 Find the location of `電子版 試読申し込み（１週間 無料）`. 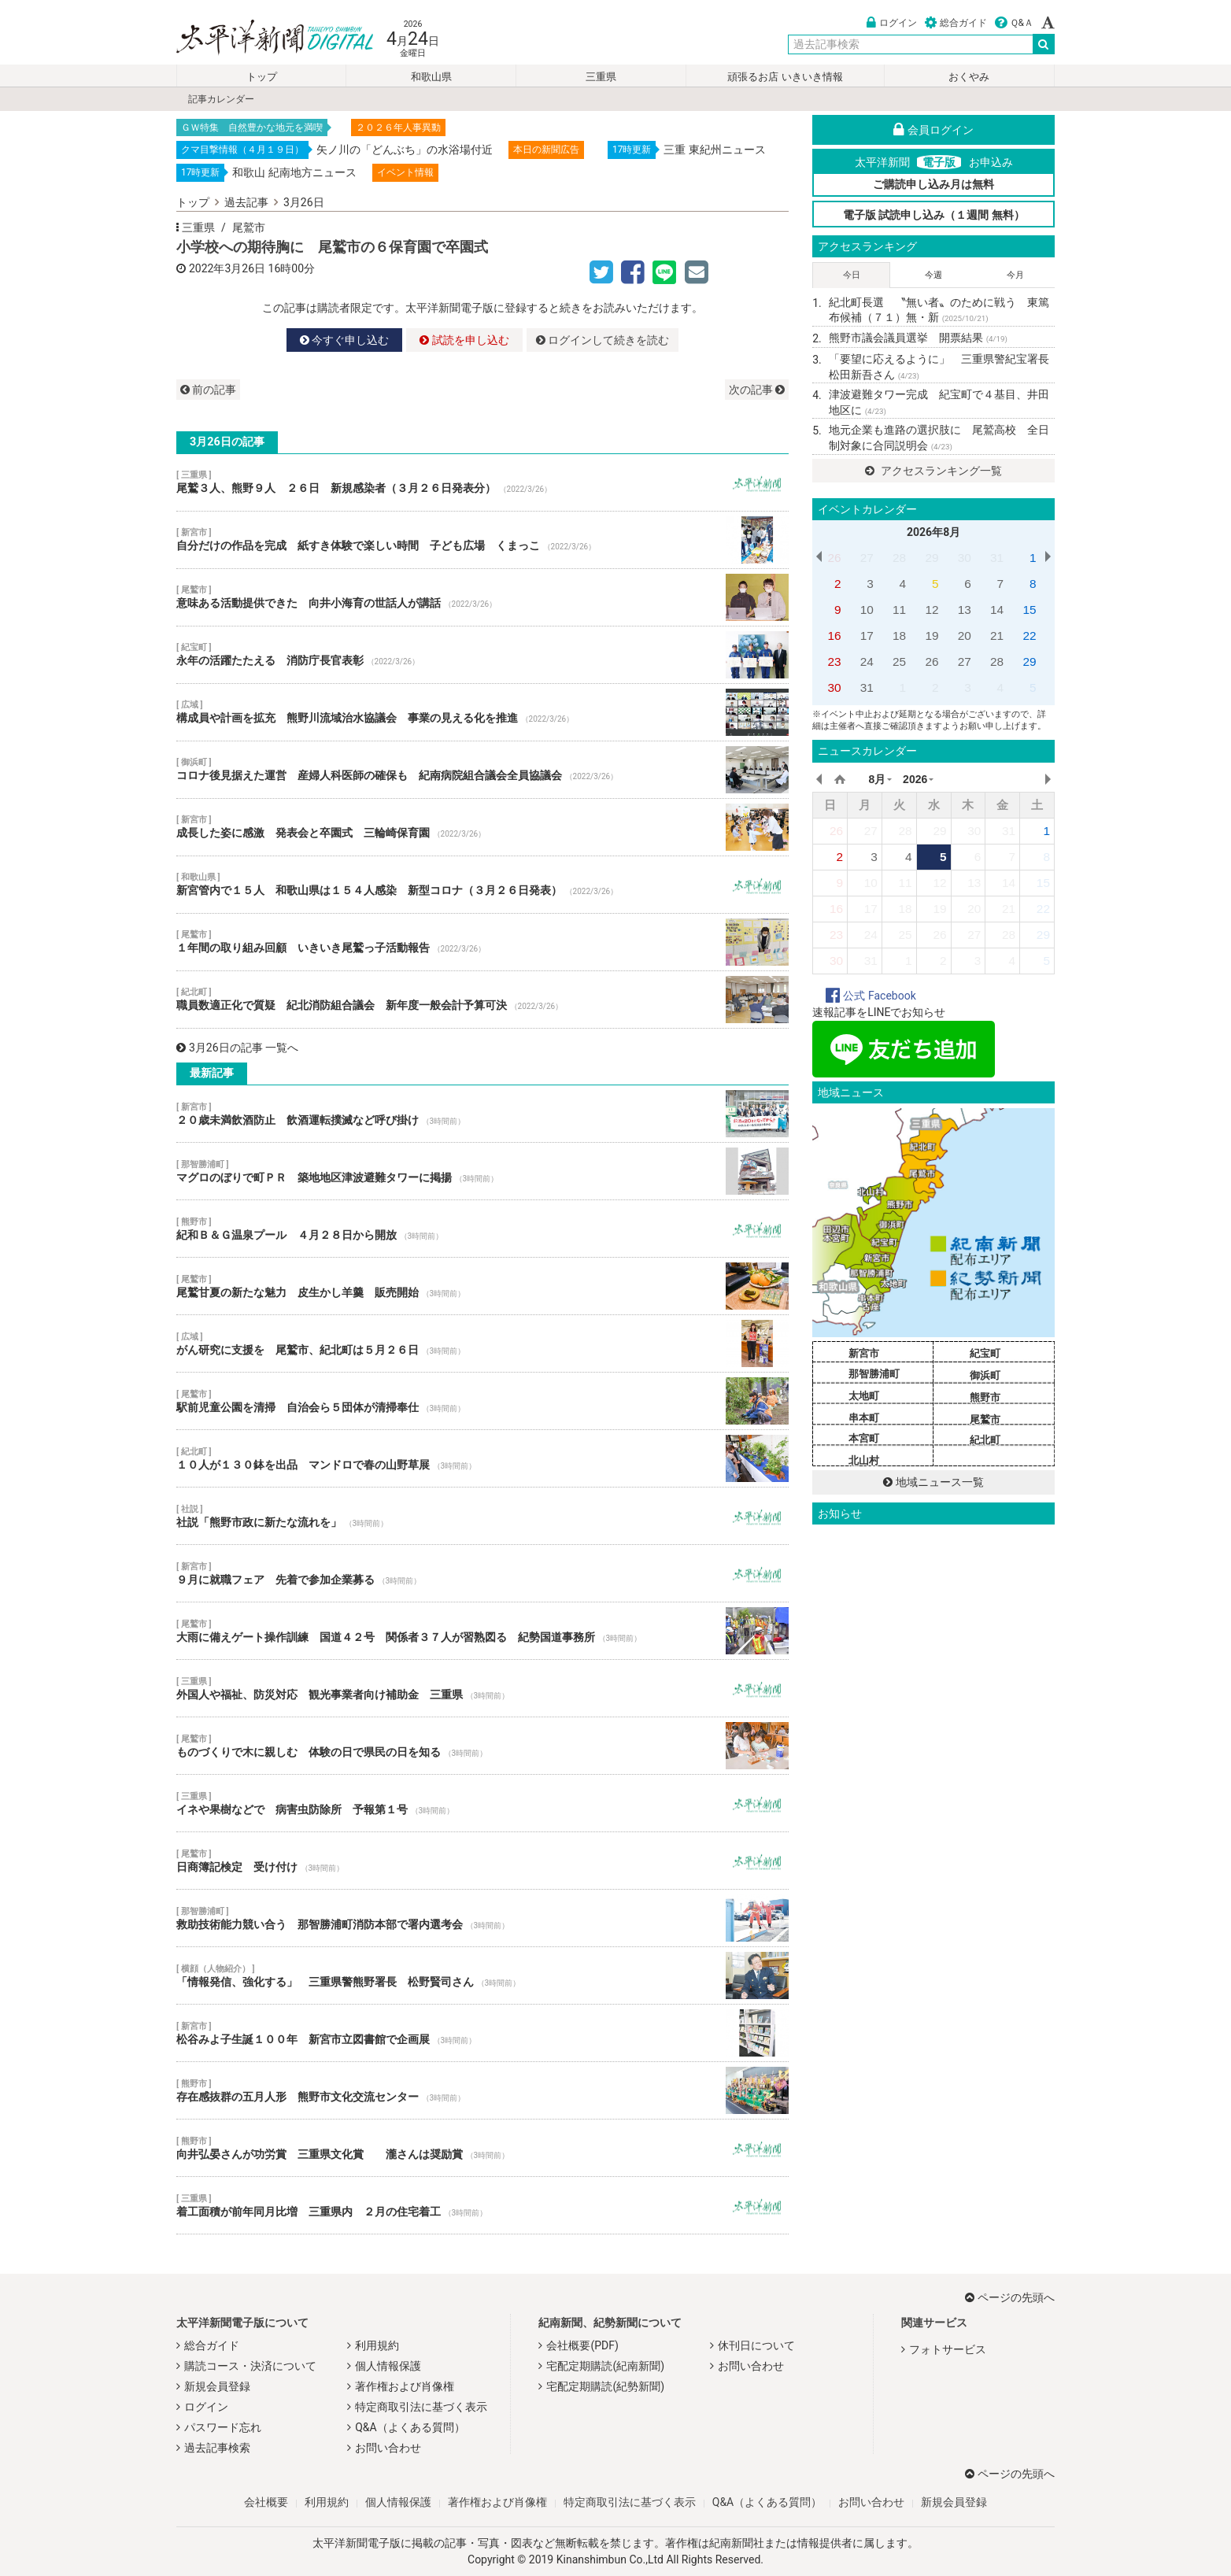

電子版 試読申し込み（１週間 無料） is located at coordinates (934, 215).